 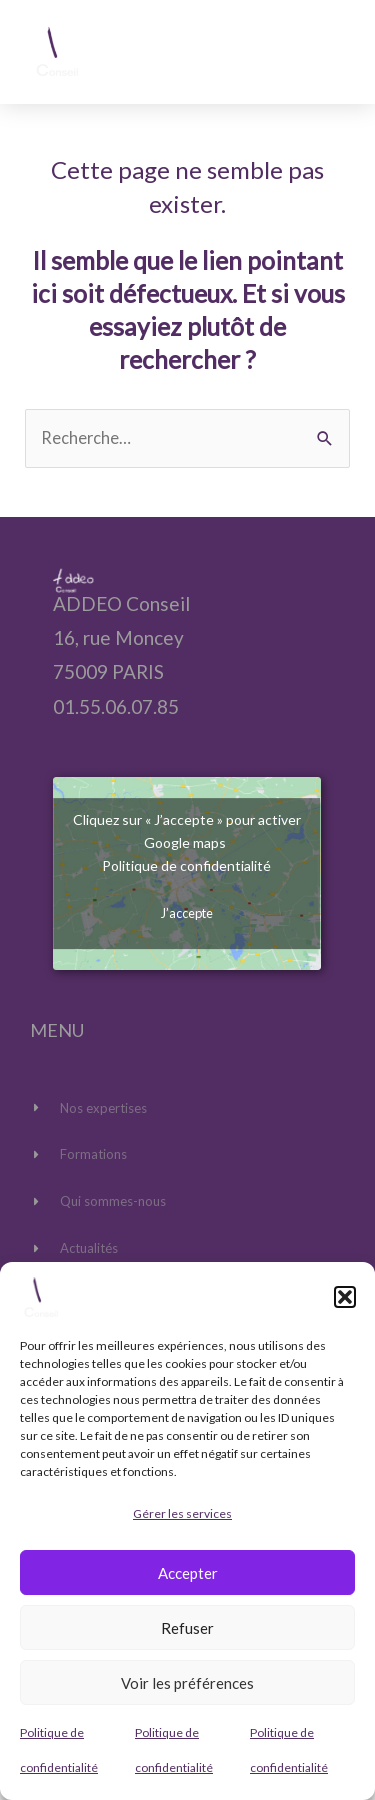 I want to click on Voir les préférences, so click(x=187, y=1683).